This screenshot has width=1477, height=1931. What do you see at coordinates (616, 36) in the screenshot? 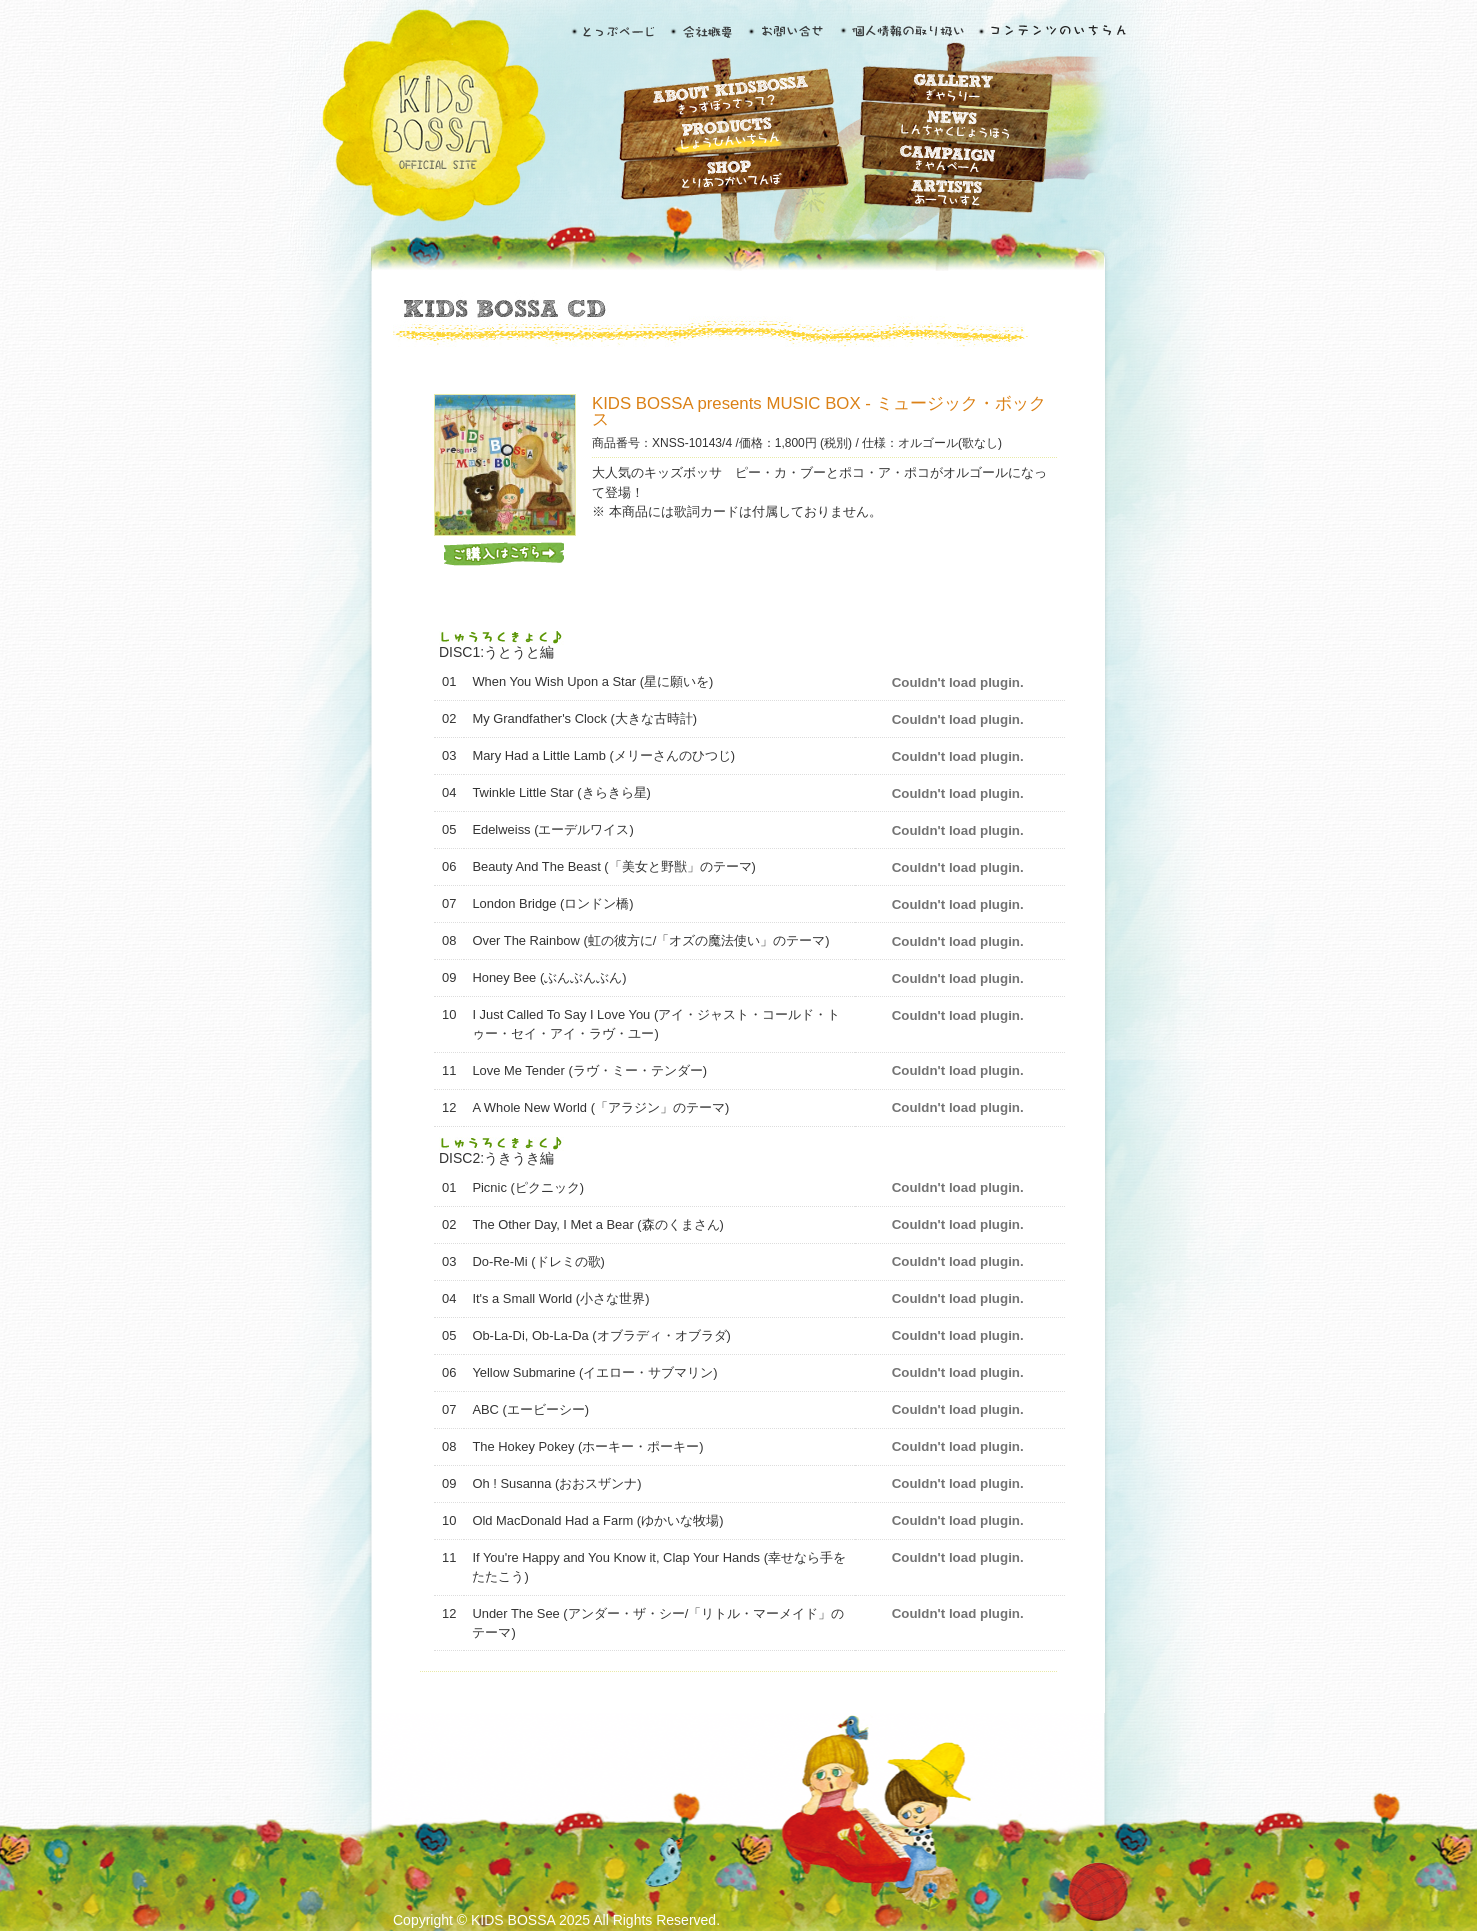
I see `とっぷぺーじ` at bounding box center [616, 36].